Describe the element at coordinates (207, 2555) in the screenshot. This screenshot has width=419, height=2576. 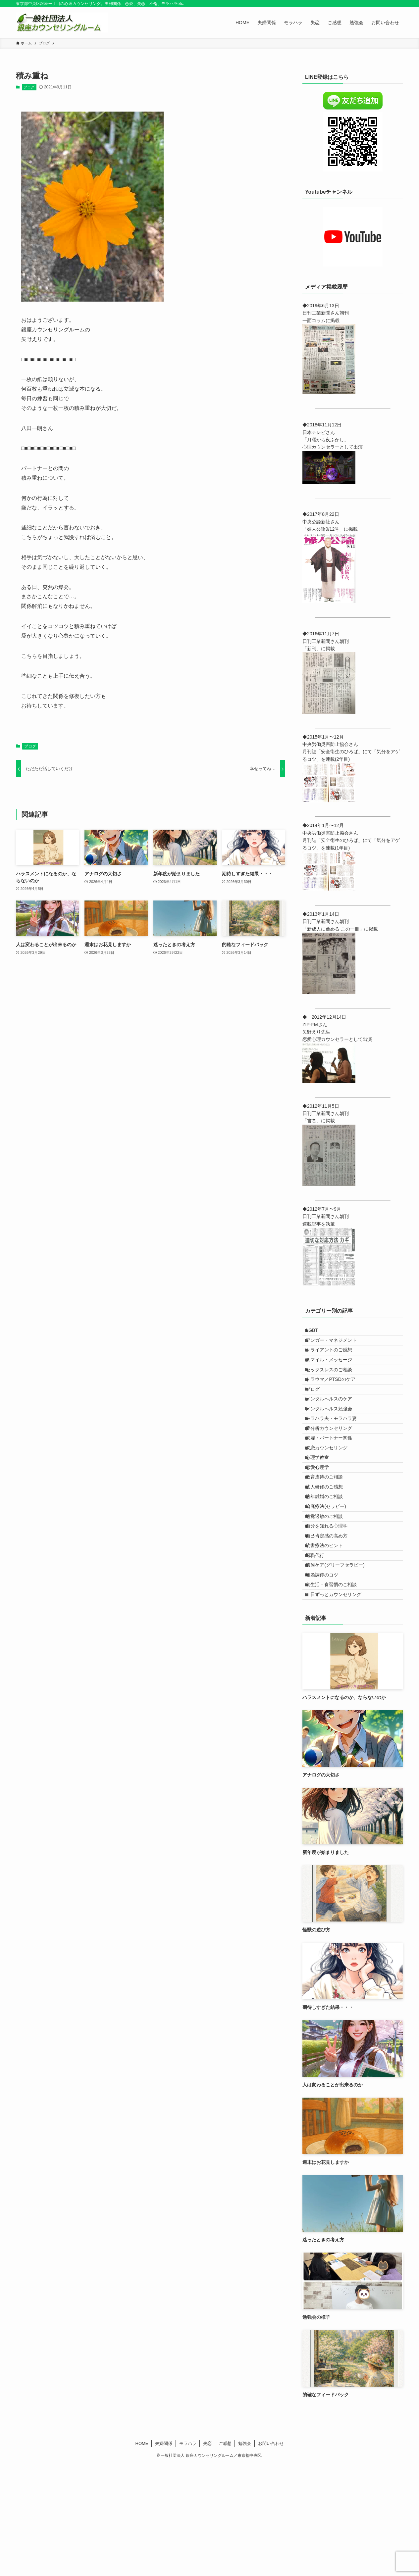
I see `失恋` at that location.